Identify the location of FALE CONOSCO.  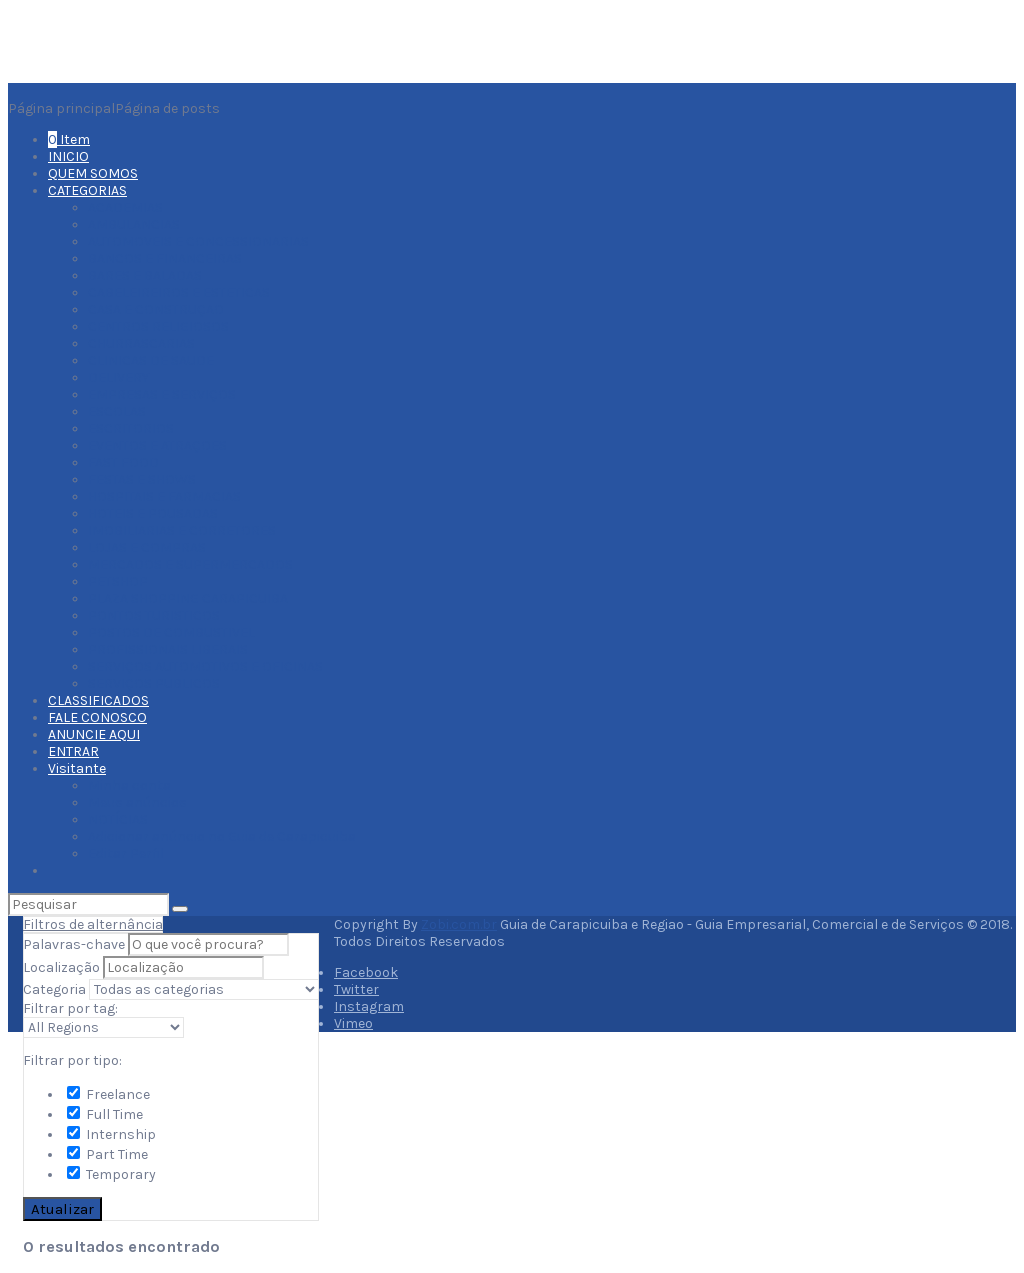
(97, 717).